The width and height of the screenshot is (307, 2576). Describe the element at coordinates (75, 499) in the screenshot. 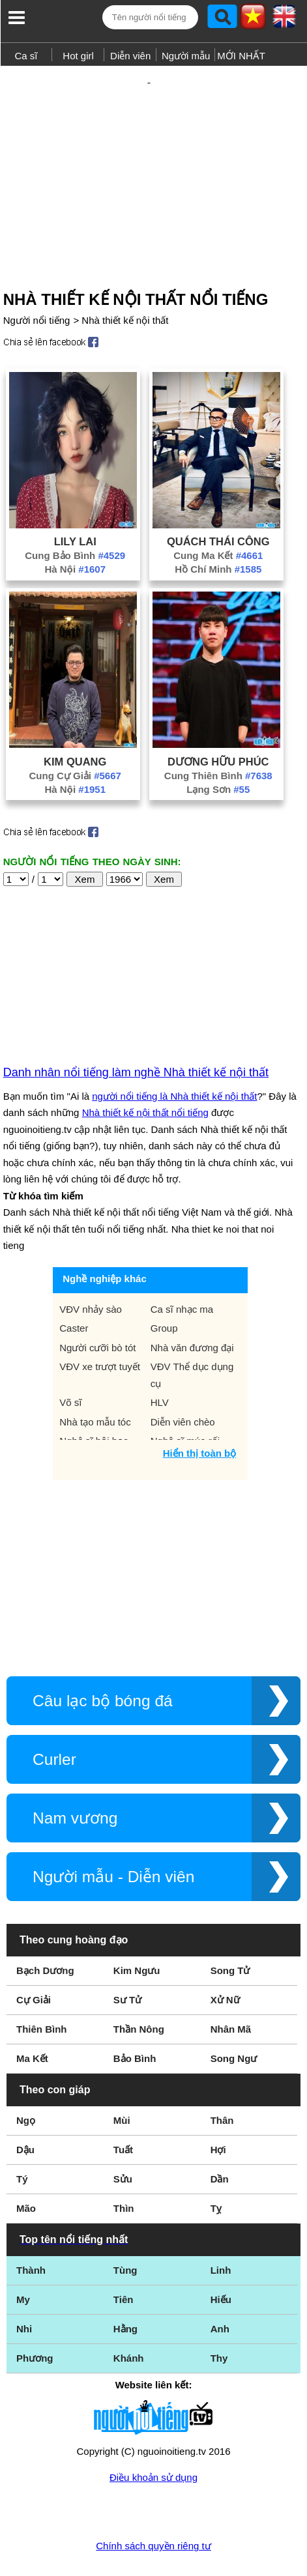

I see `Lily Lai` at that location.